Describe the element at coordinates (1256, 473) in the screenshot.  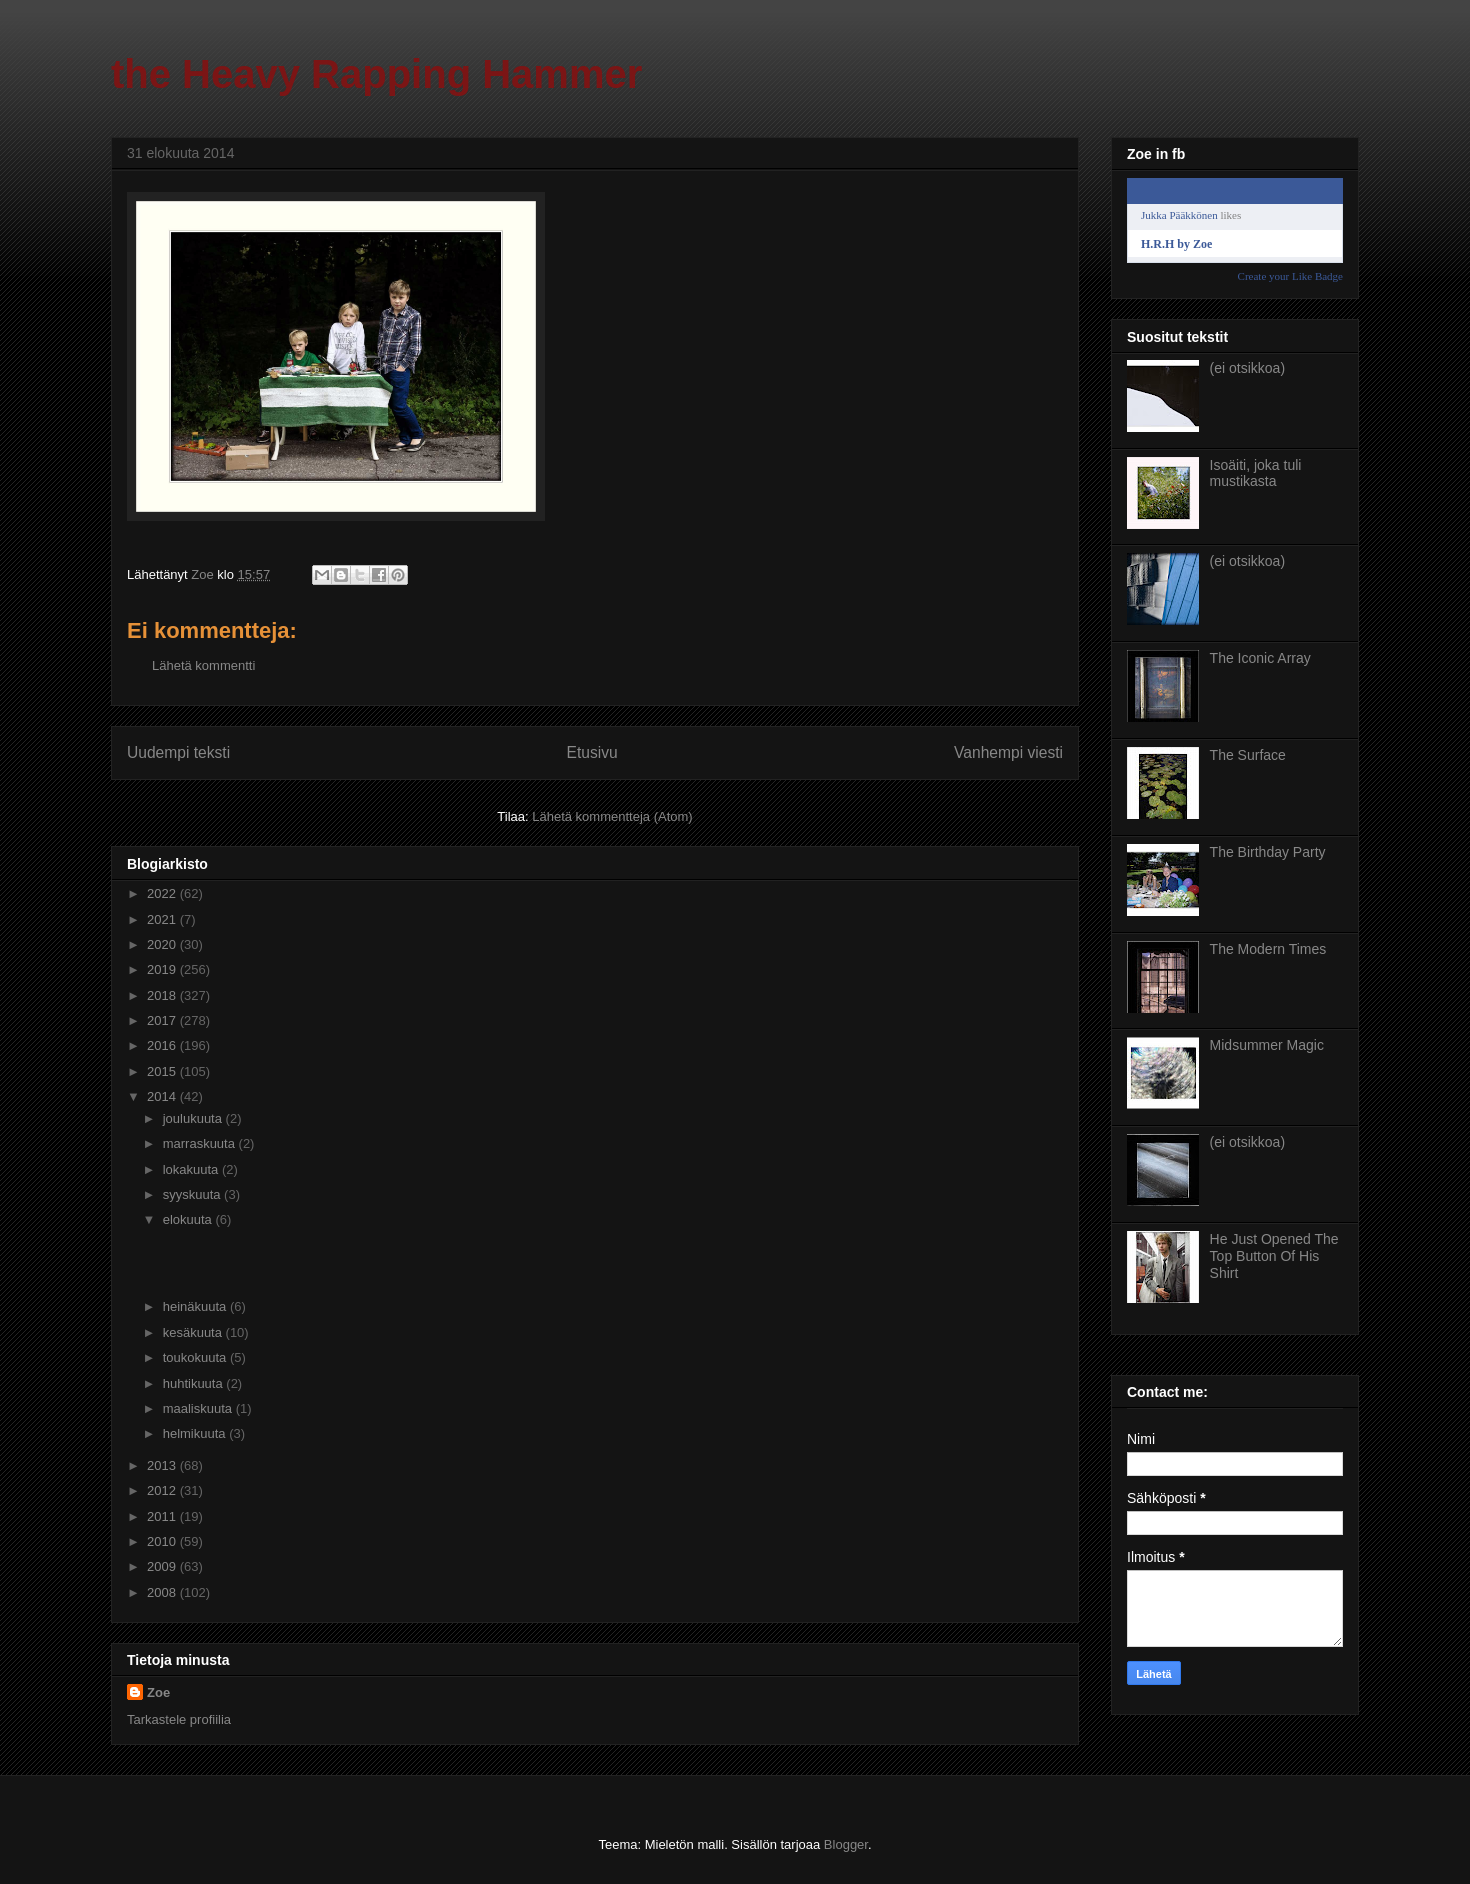
I see `Isoäiti, joka tuli mustikasta` at that location.